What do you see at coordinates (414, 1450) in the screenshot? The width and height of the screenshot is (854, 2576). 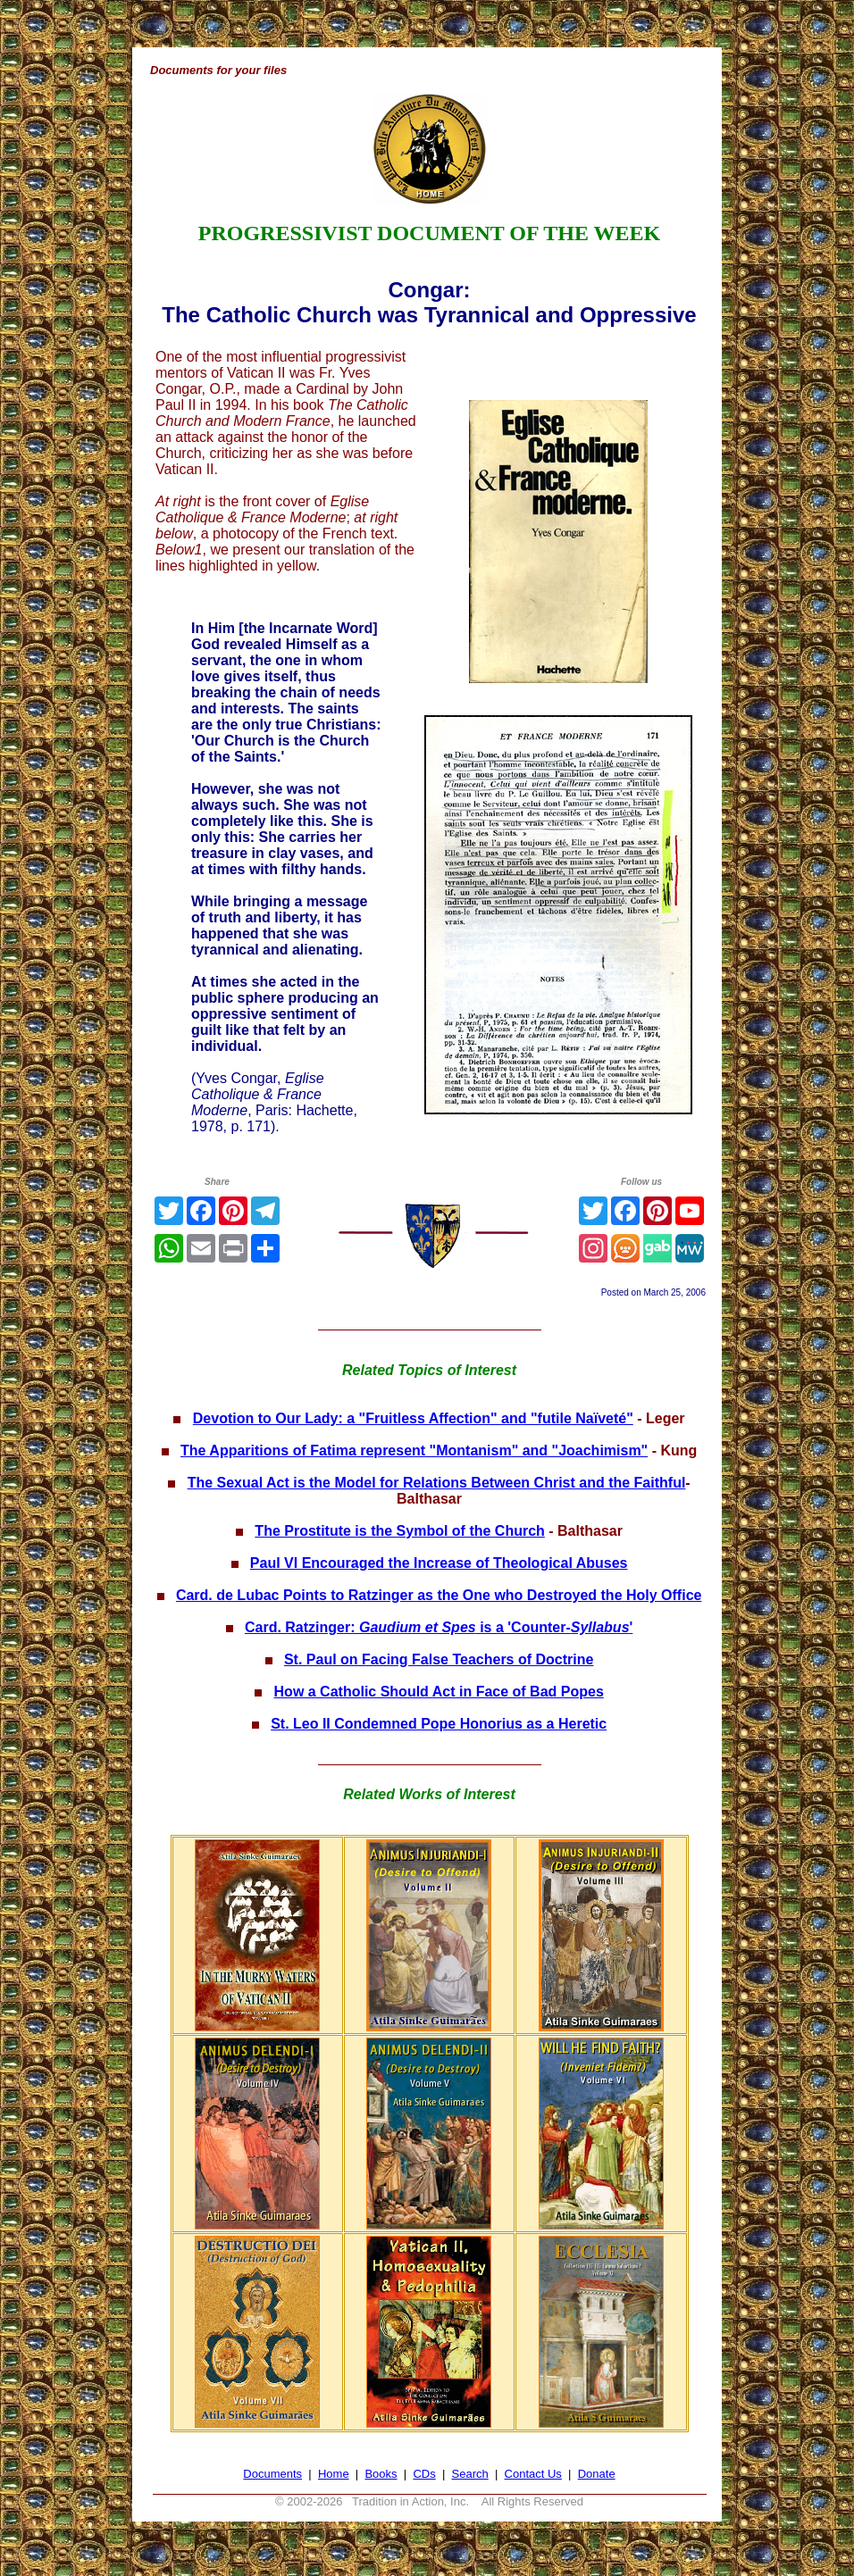 I see `The Apparitions of Fatima represent "Montanism" and "Joachimism"` at bounding box center [414, 1450].